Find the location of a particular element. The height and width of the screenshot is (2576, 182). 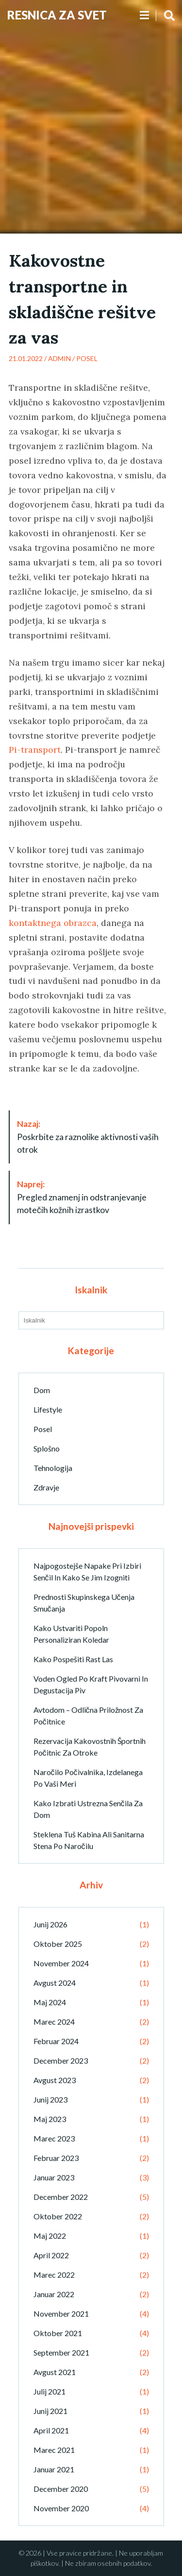

Steklena tuš kabina ali sanitarna stena po naročilu is located at coordinates (88, 1840).